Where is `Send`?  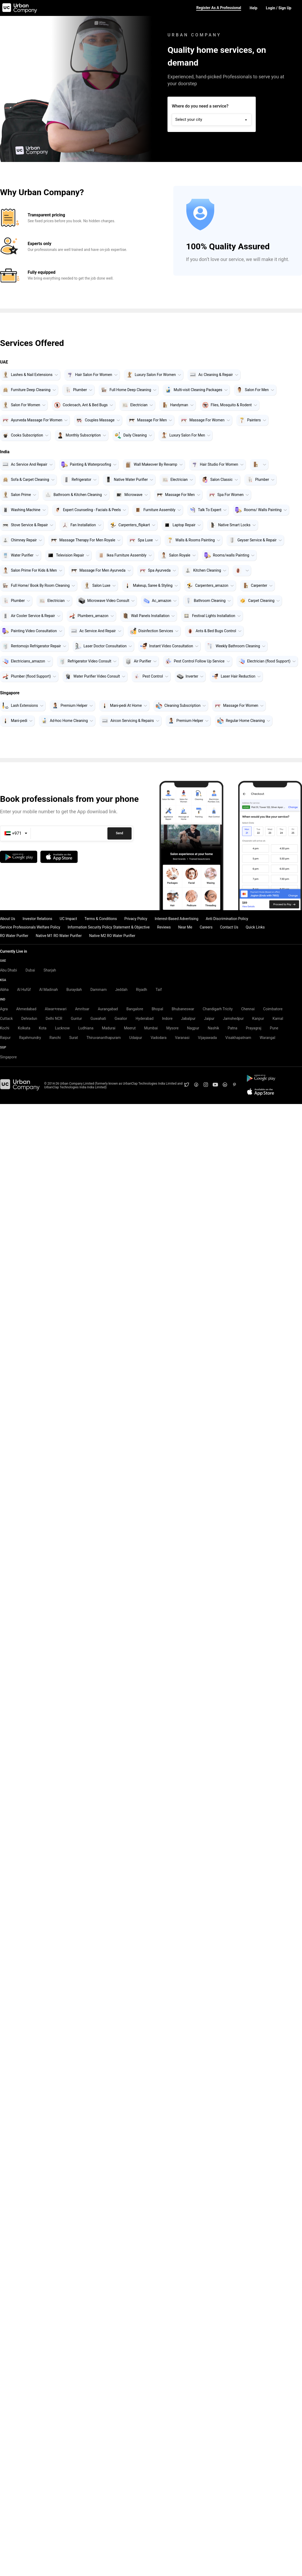
Send is located at coordinates (119, 833).